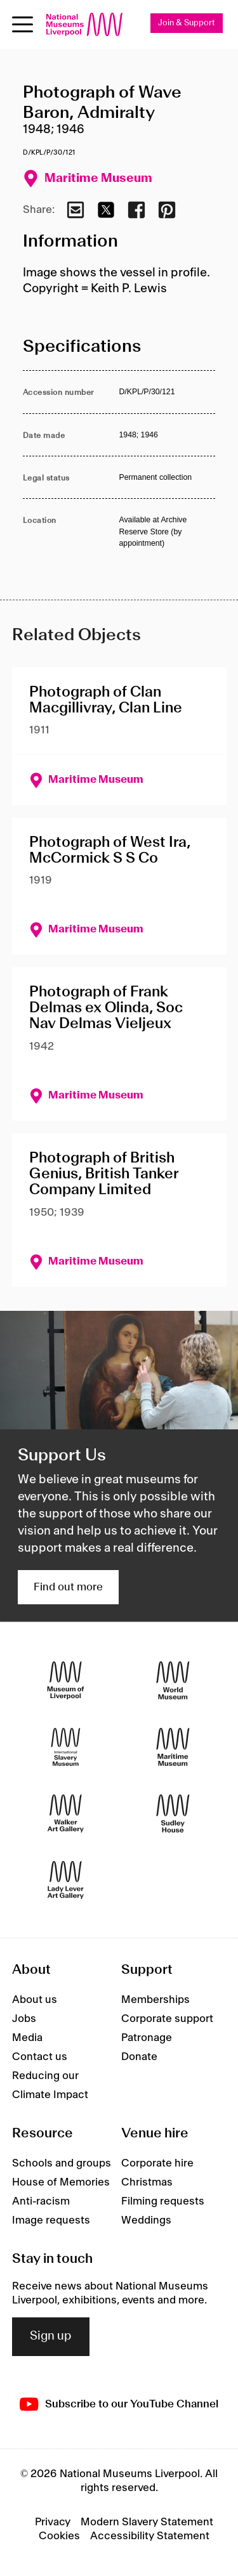  What do you see at coordinates (65, 1680) in the screenshot?
I see `[Museum of Liverpool]` at bounding box center [65, 1680].